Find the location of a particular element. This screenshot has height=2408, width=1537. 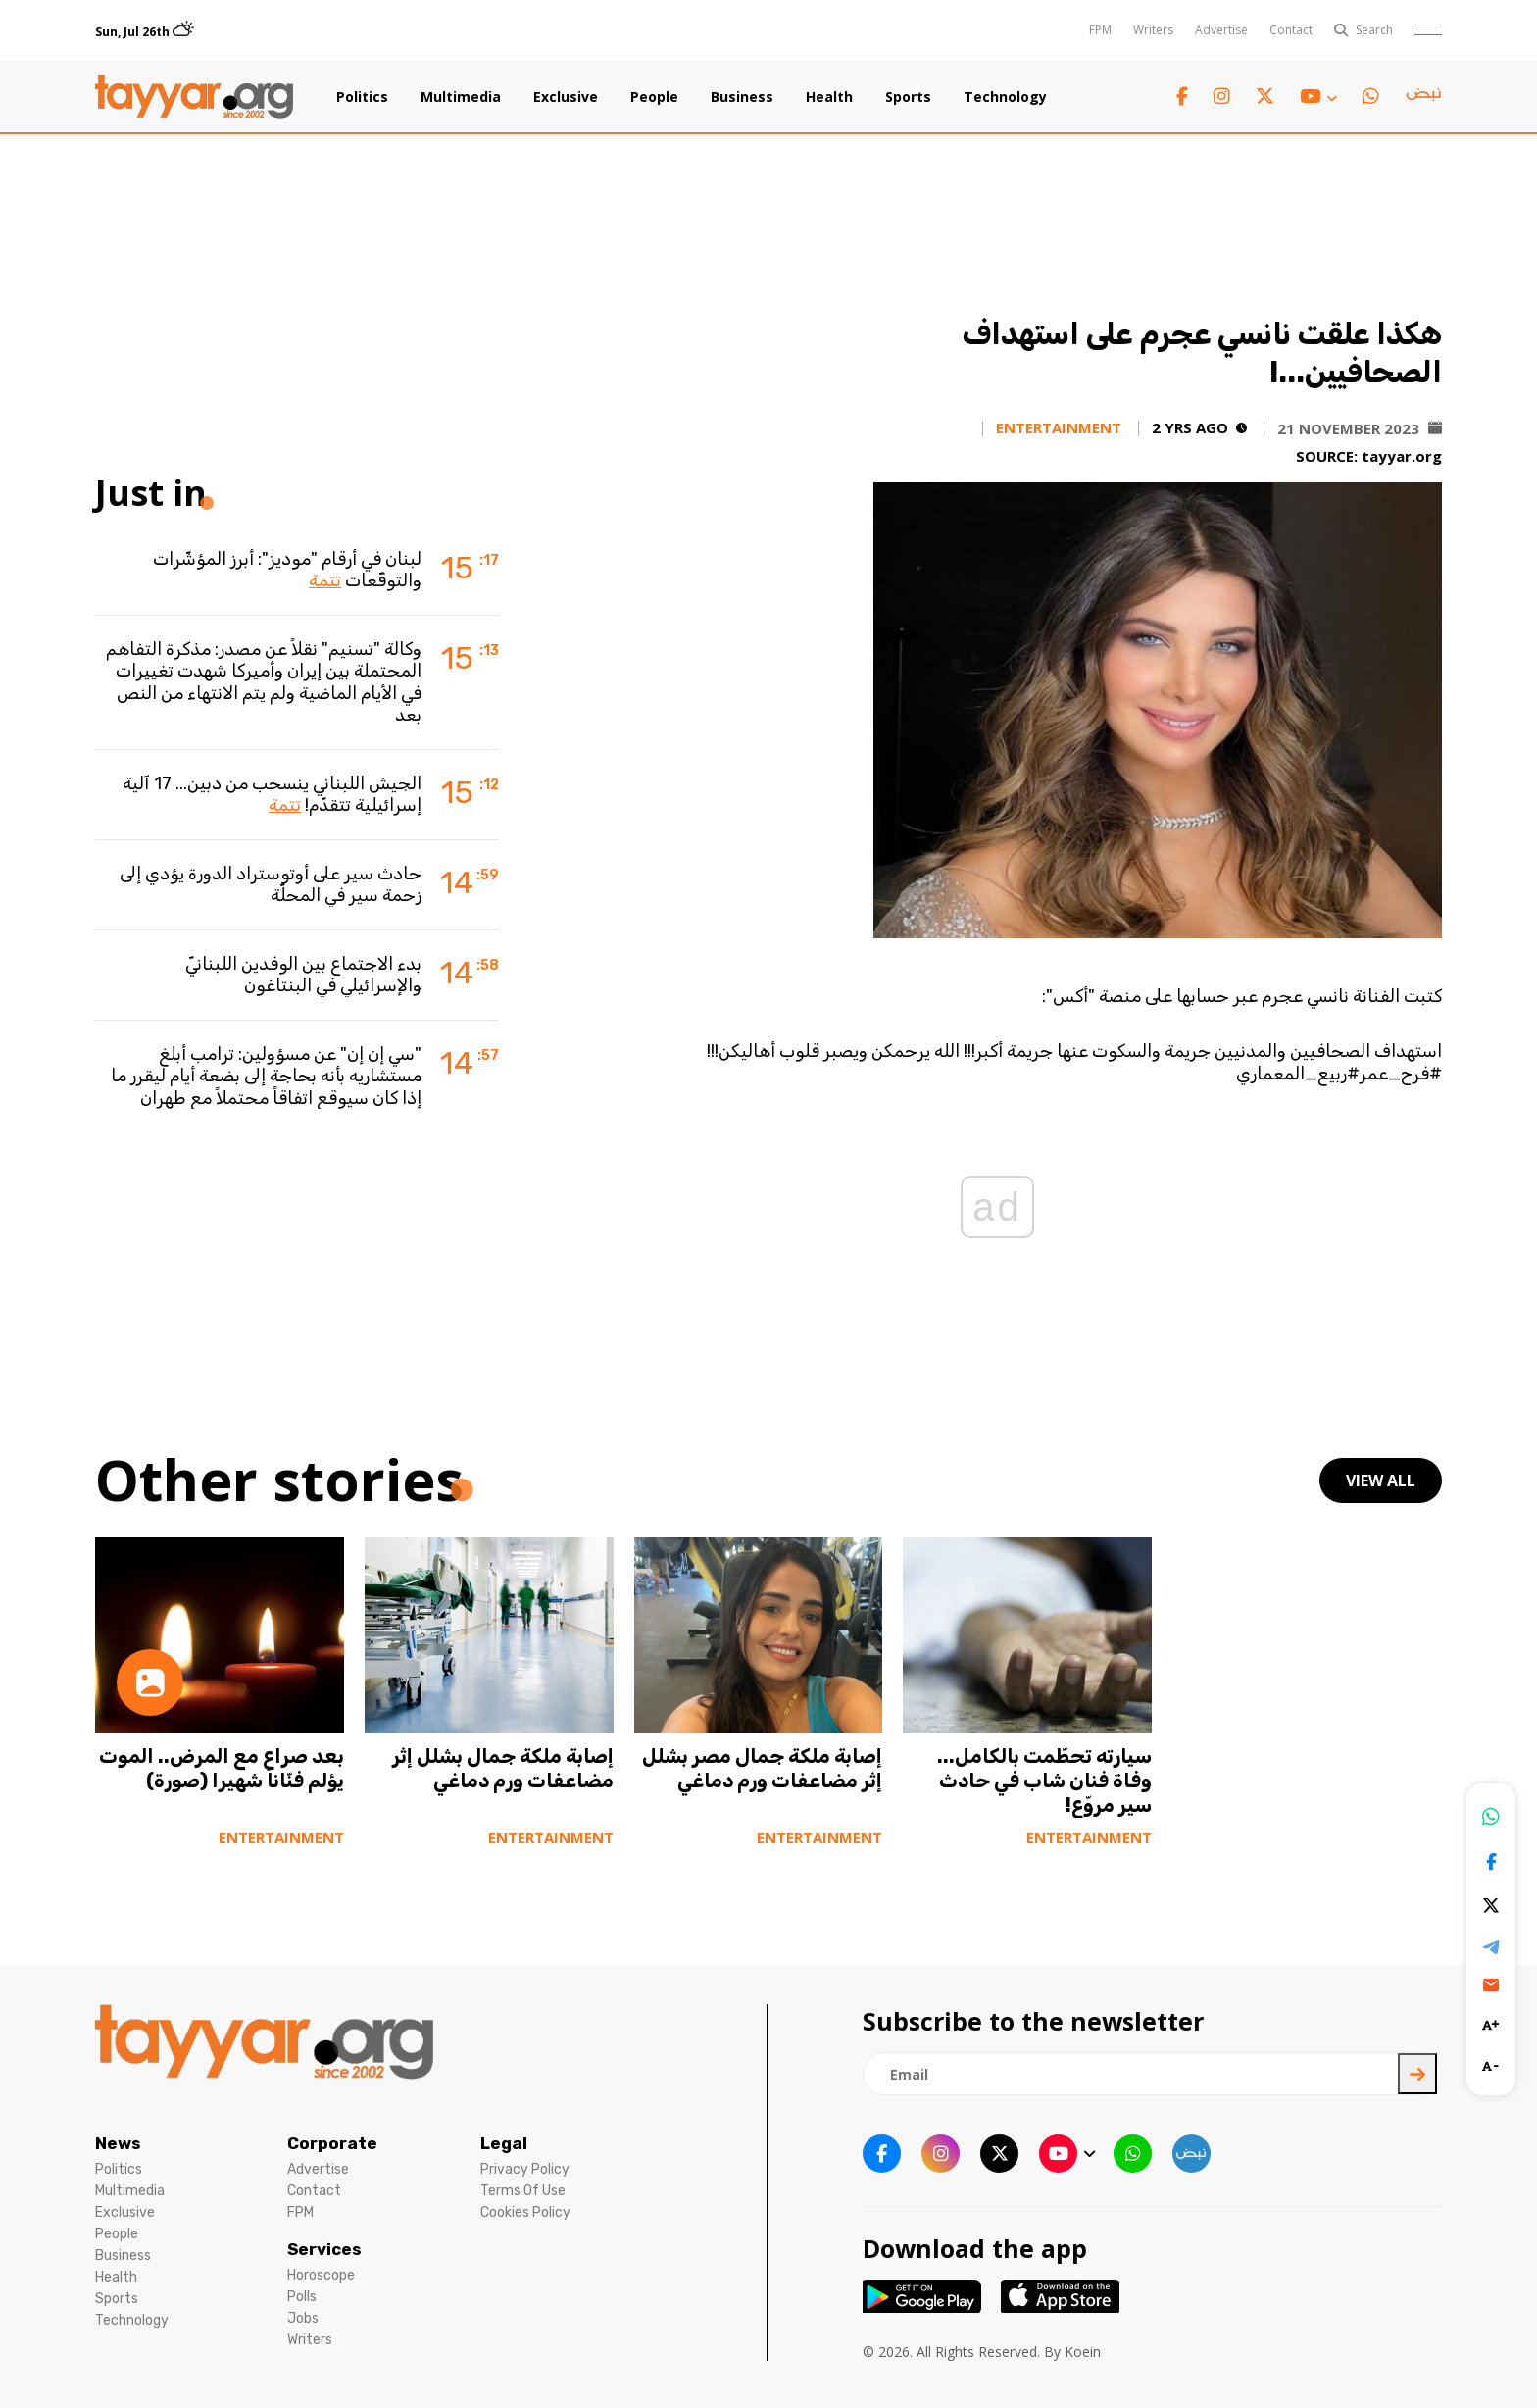

Sports is located at coordinates (908, 97).